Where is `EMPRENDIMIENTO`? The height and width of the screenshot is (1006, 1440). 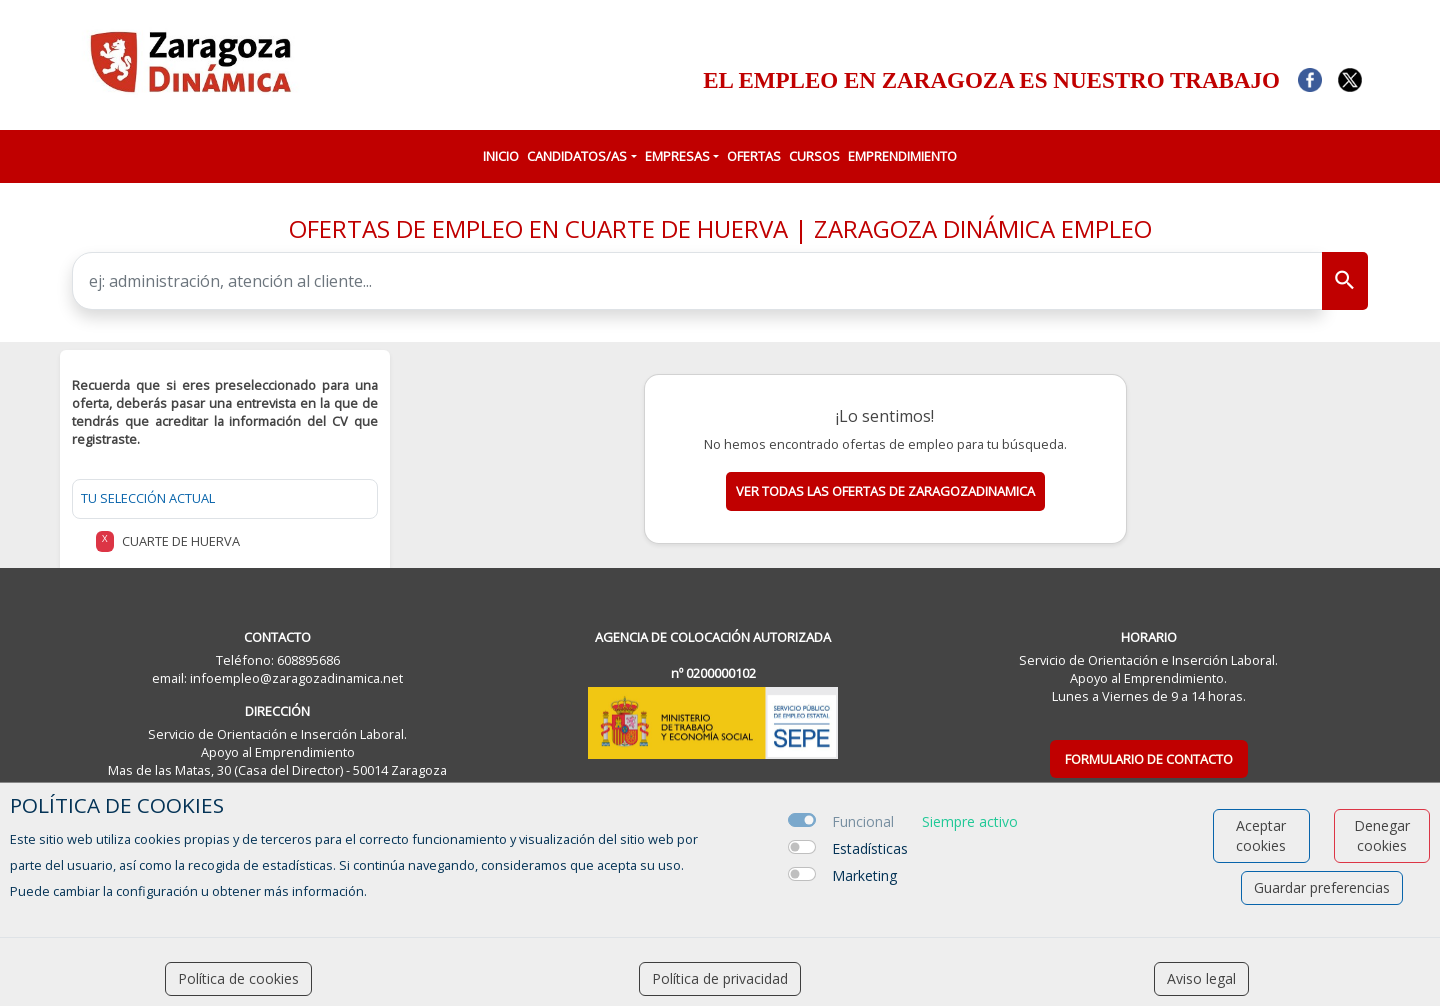 EMPRENDIMIENTO is located at coordinates (902, 156).